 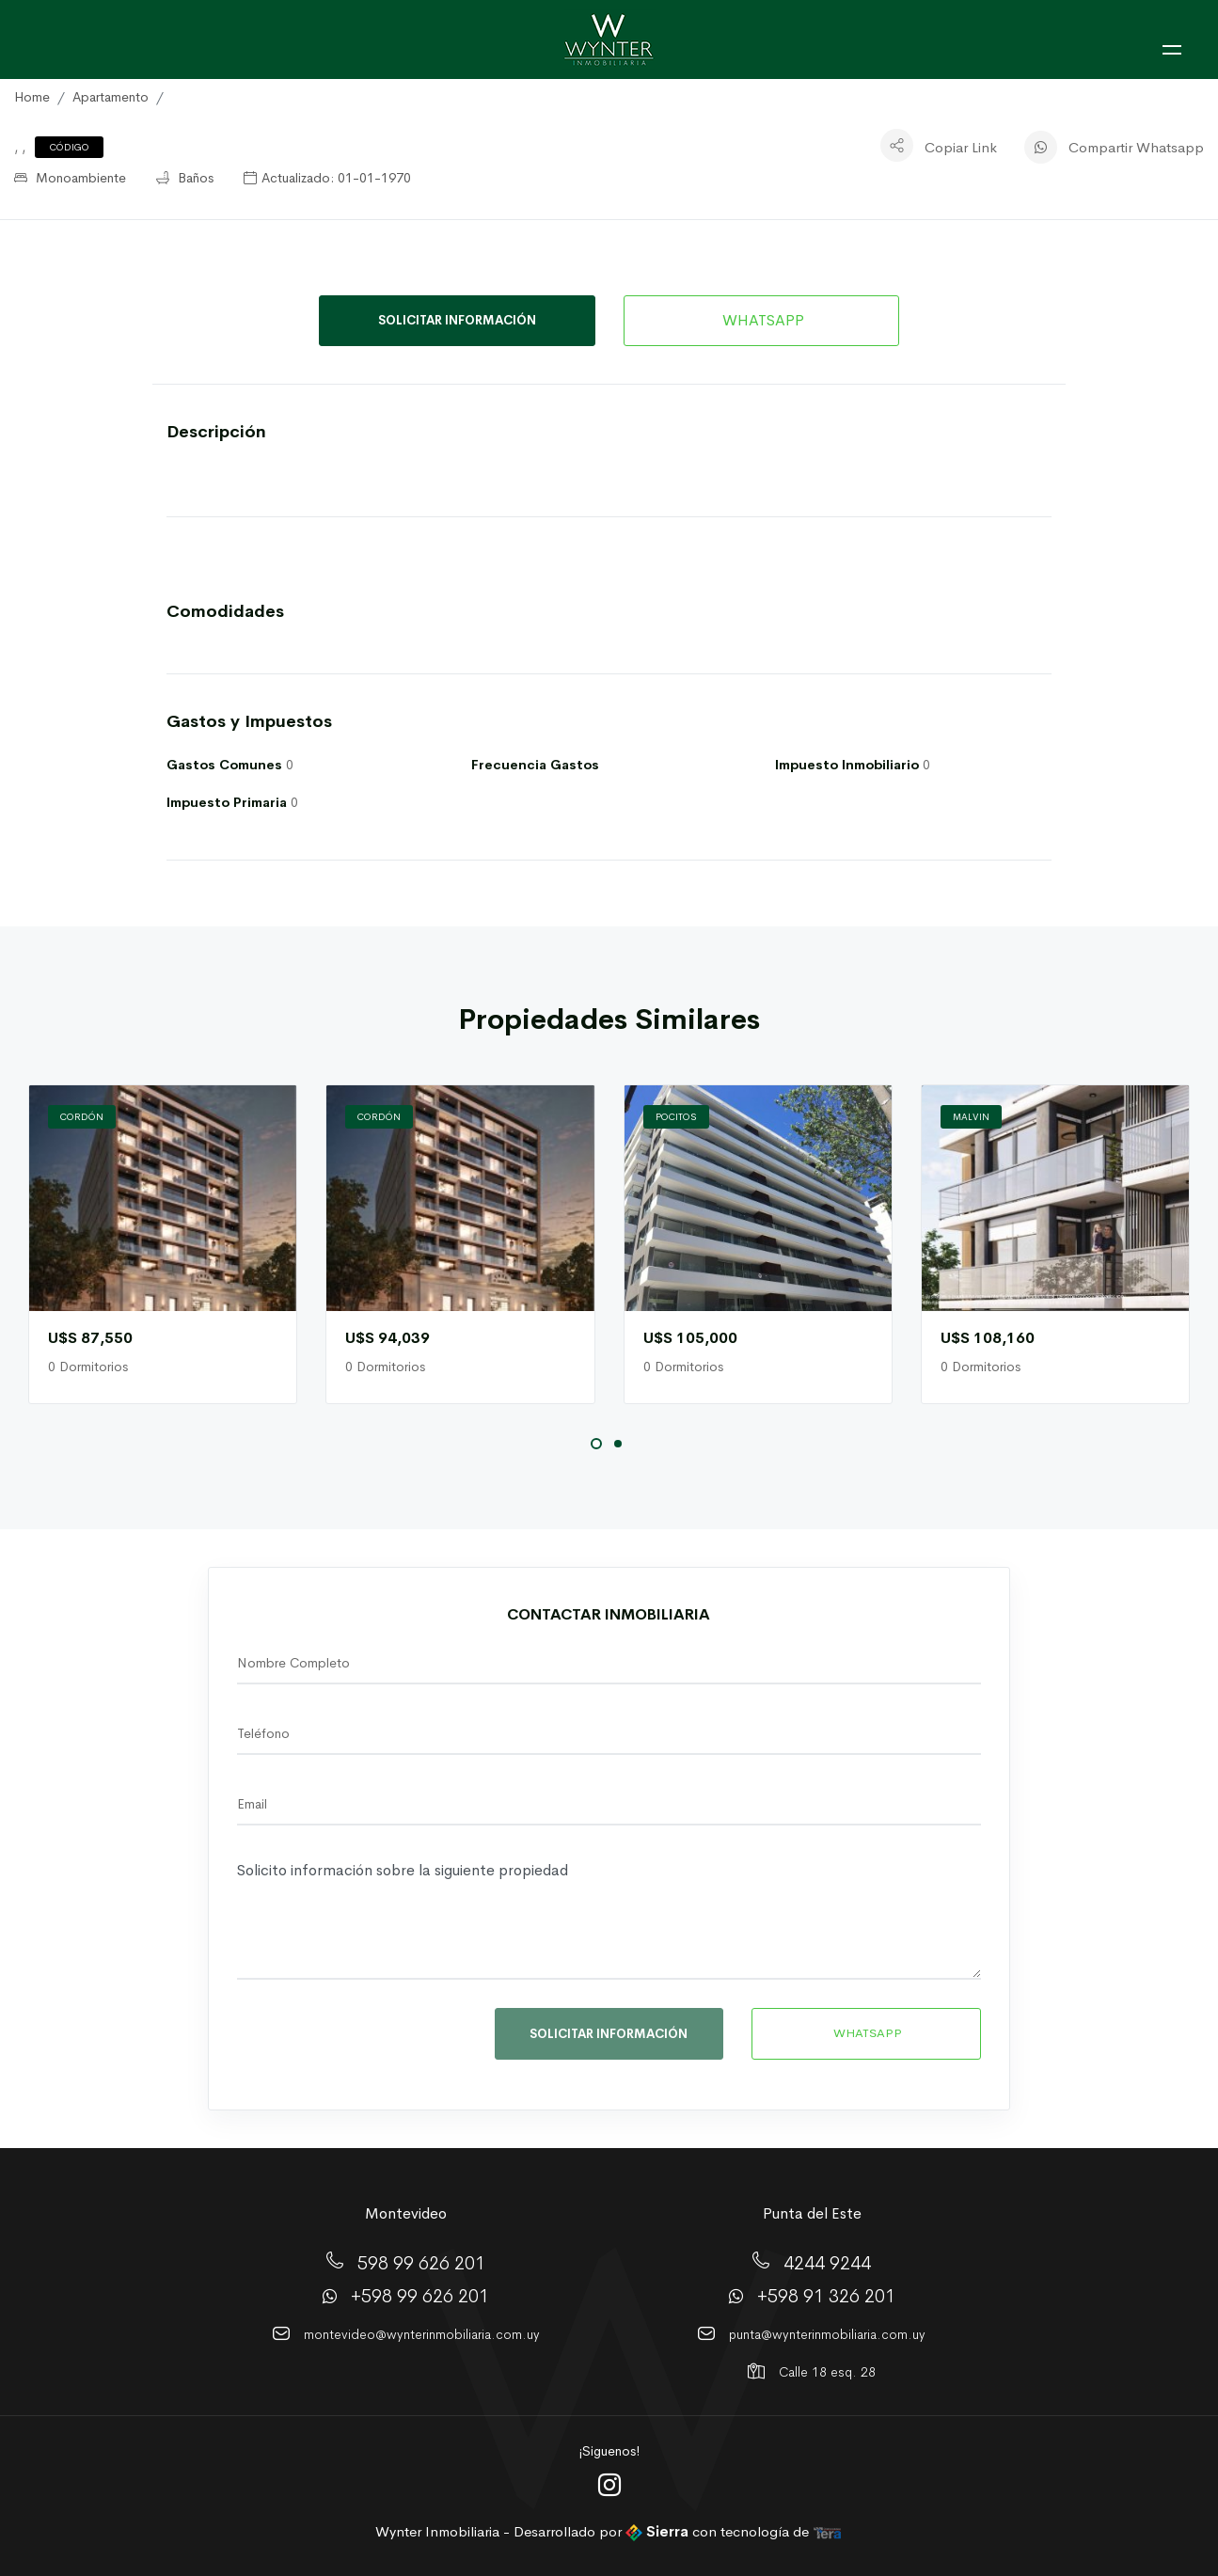 What do you see at coordinates (327, 177) in the screenshot?
I see `Actualizado: 01-01-1970` at bounding box center [327, 177].